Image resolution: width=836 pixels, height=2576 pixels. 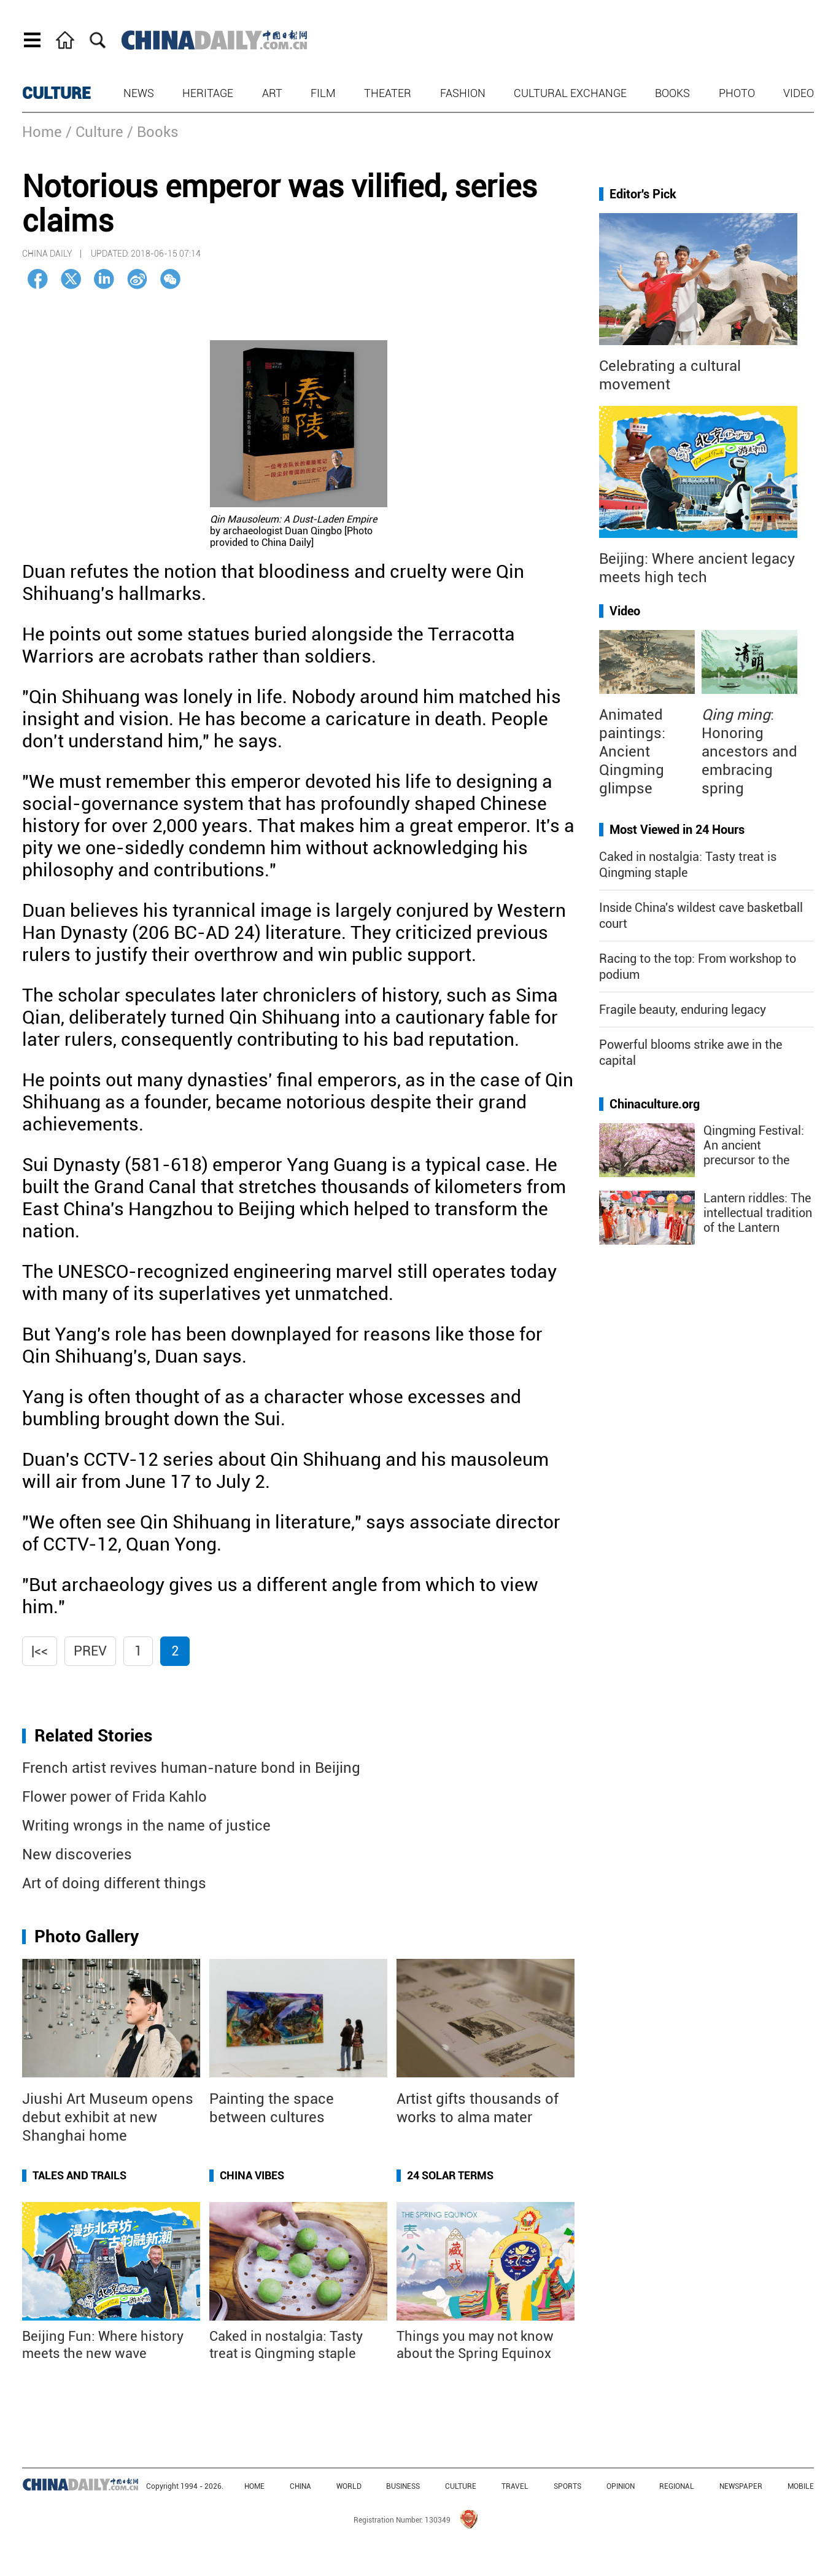 What do you see at coordinates (107, 2117) in the screenshot?
I see `Jiushi Art Museum opens debut exhibit at new Shanghai home` at bounding box center [107, 2117].